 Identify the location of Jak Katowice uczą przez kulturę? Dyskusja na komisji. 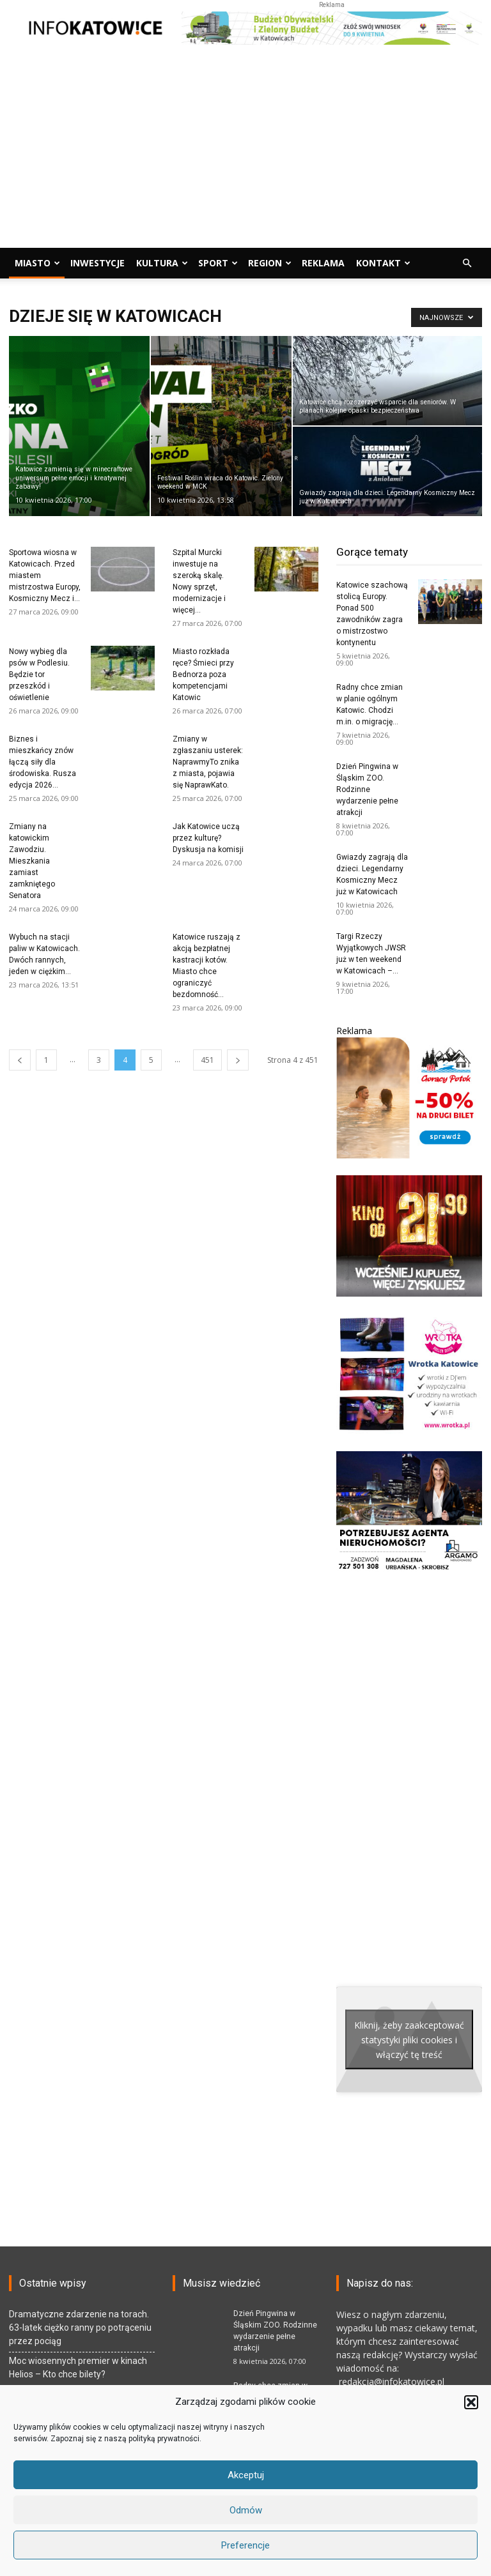
(208, 838).